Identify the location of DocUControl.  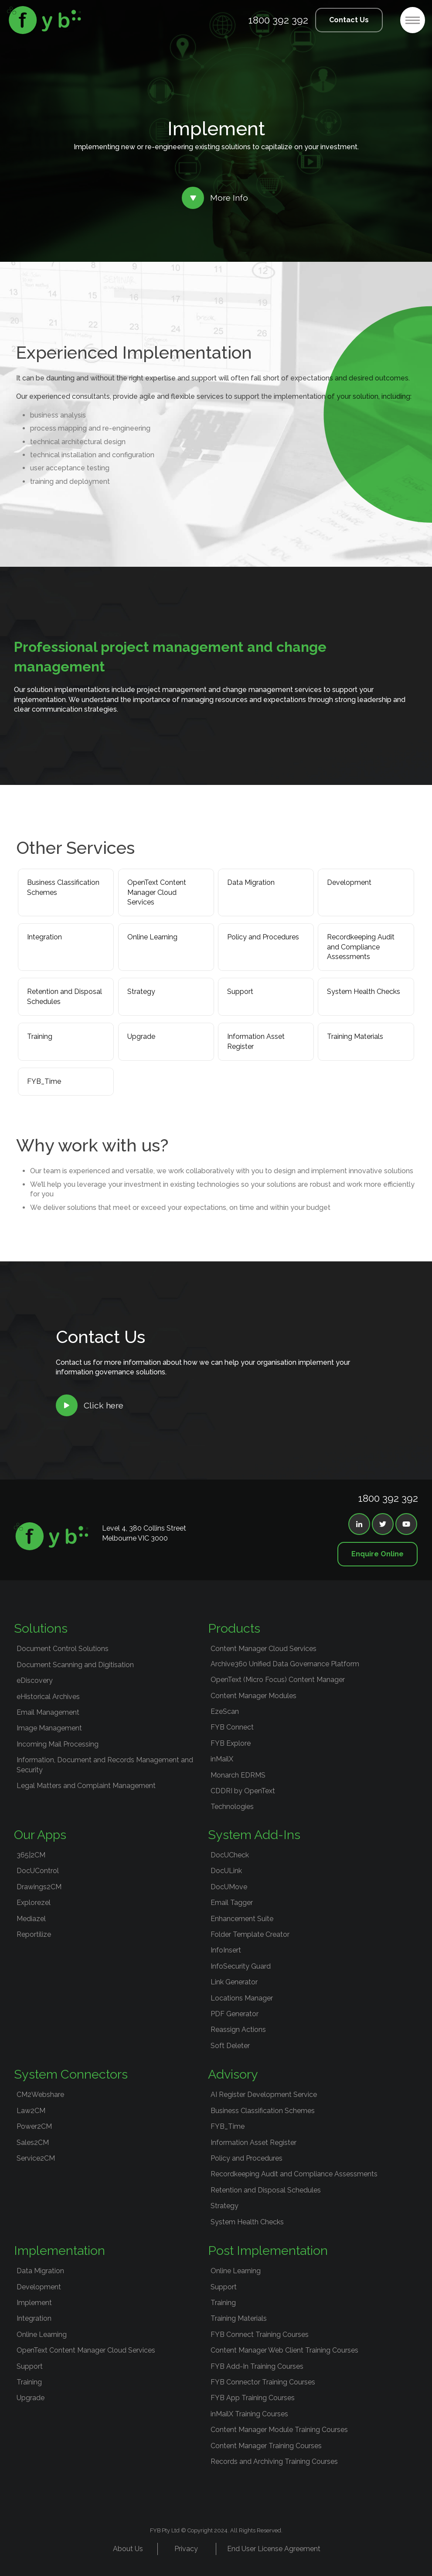
(38, 1871).